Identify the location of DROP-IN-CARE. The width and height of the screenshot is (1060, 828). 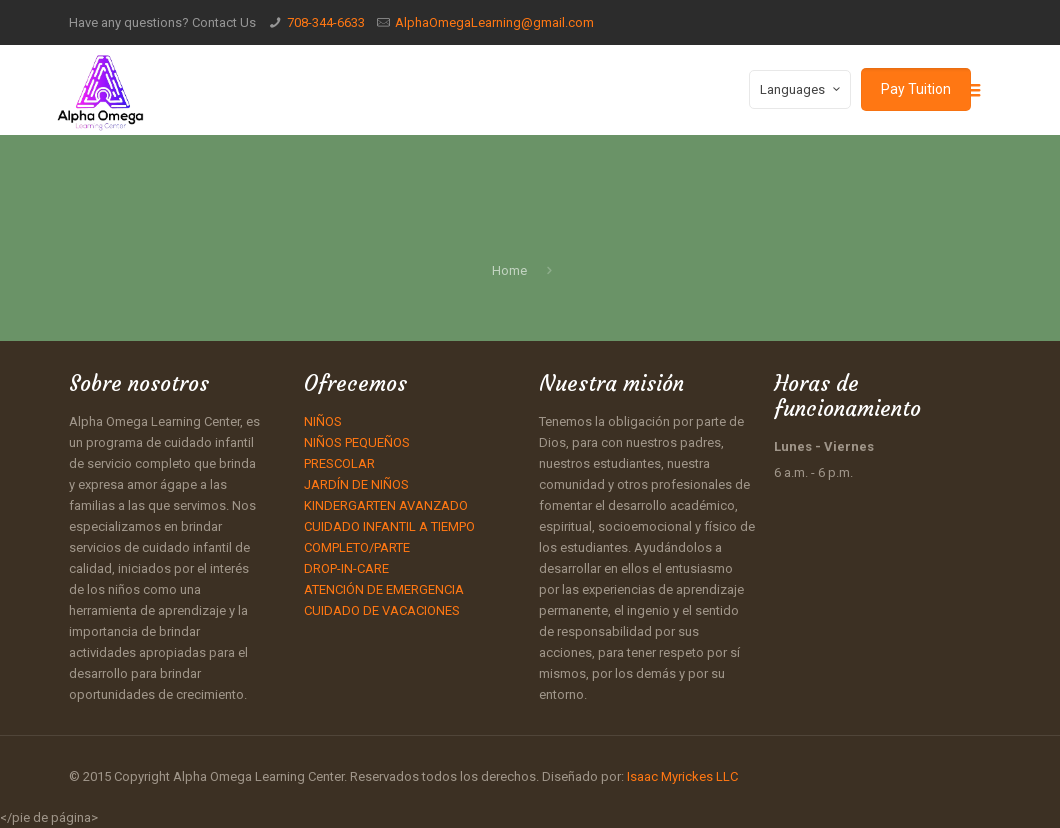
(346, 568).